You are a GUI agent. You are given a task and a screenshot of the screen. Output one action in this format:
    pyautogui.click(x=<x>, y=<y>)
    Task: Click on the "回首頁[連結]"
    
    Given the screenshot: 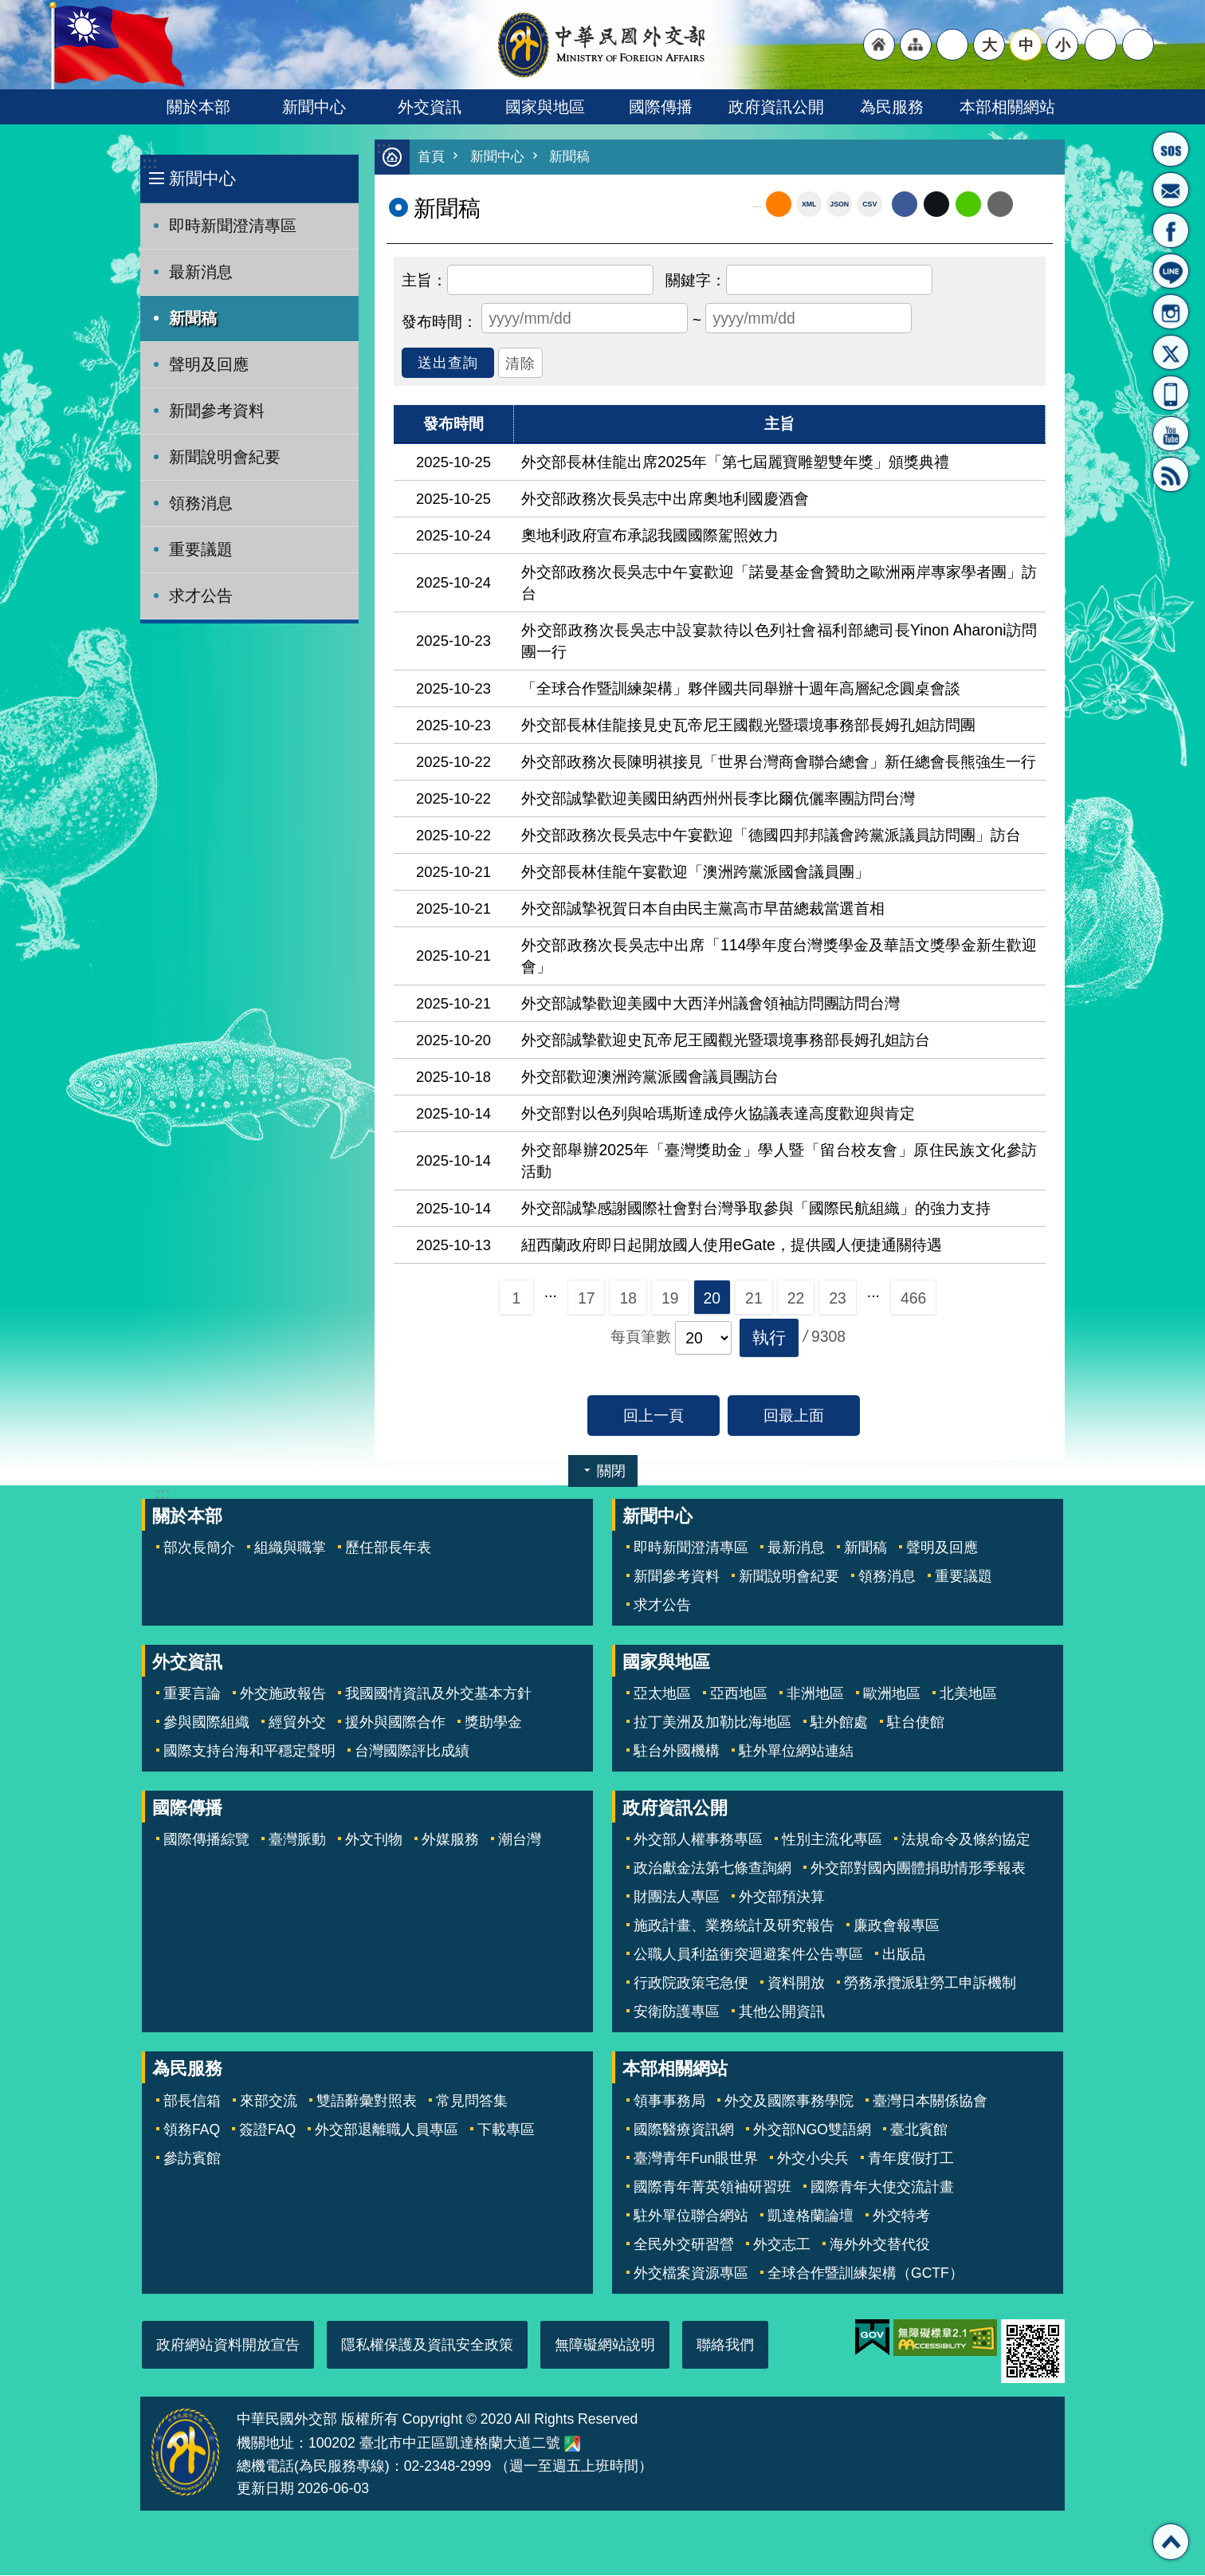 What is the action you would take?
    pyautogui.click(x=879, y=45)
    